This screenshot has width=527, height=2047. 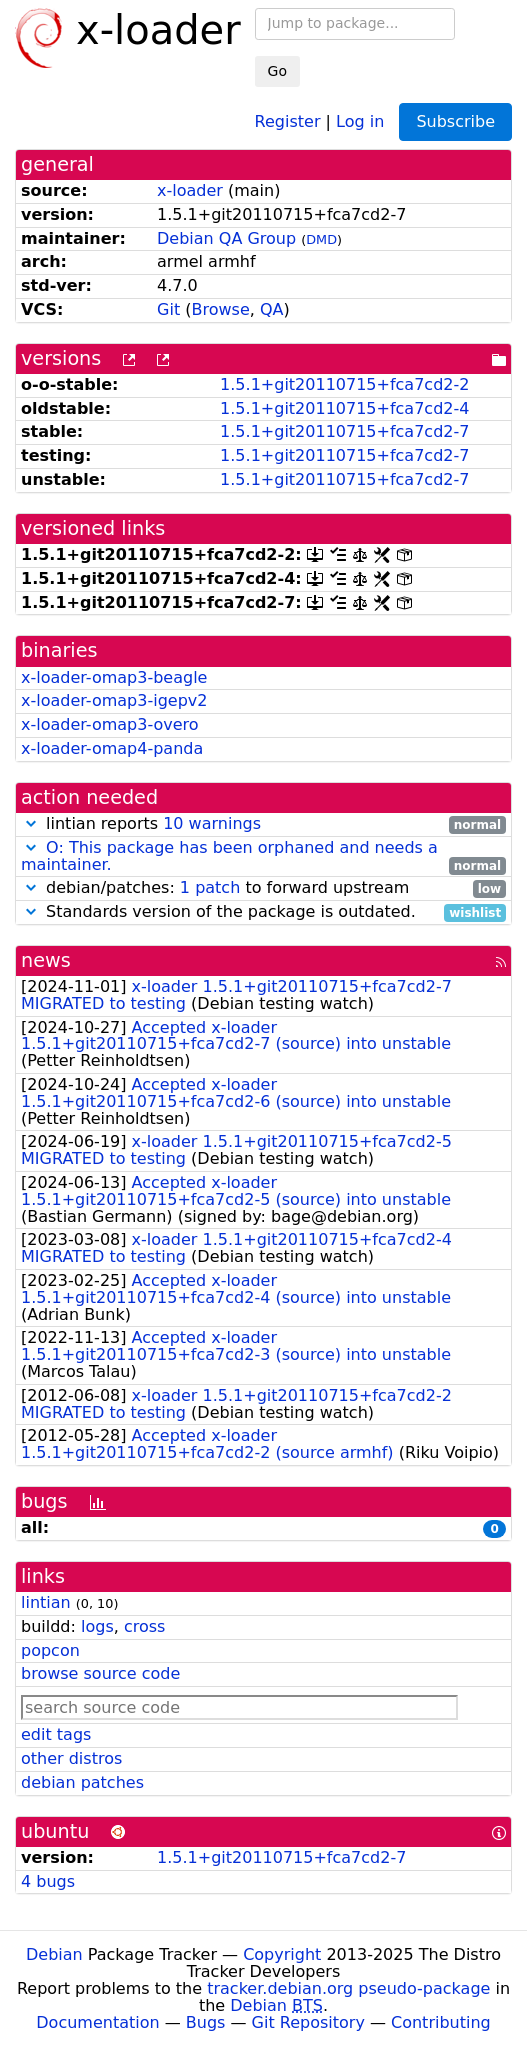 What do you see at coordinates (321, 239) in the screenshot?
I see `DMD` at bounding box center [321, 239].